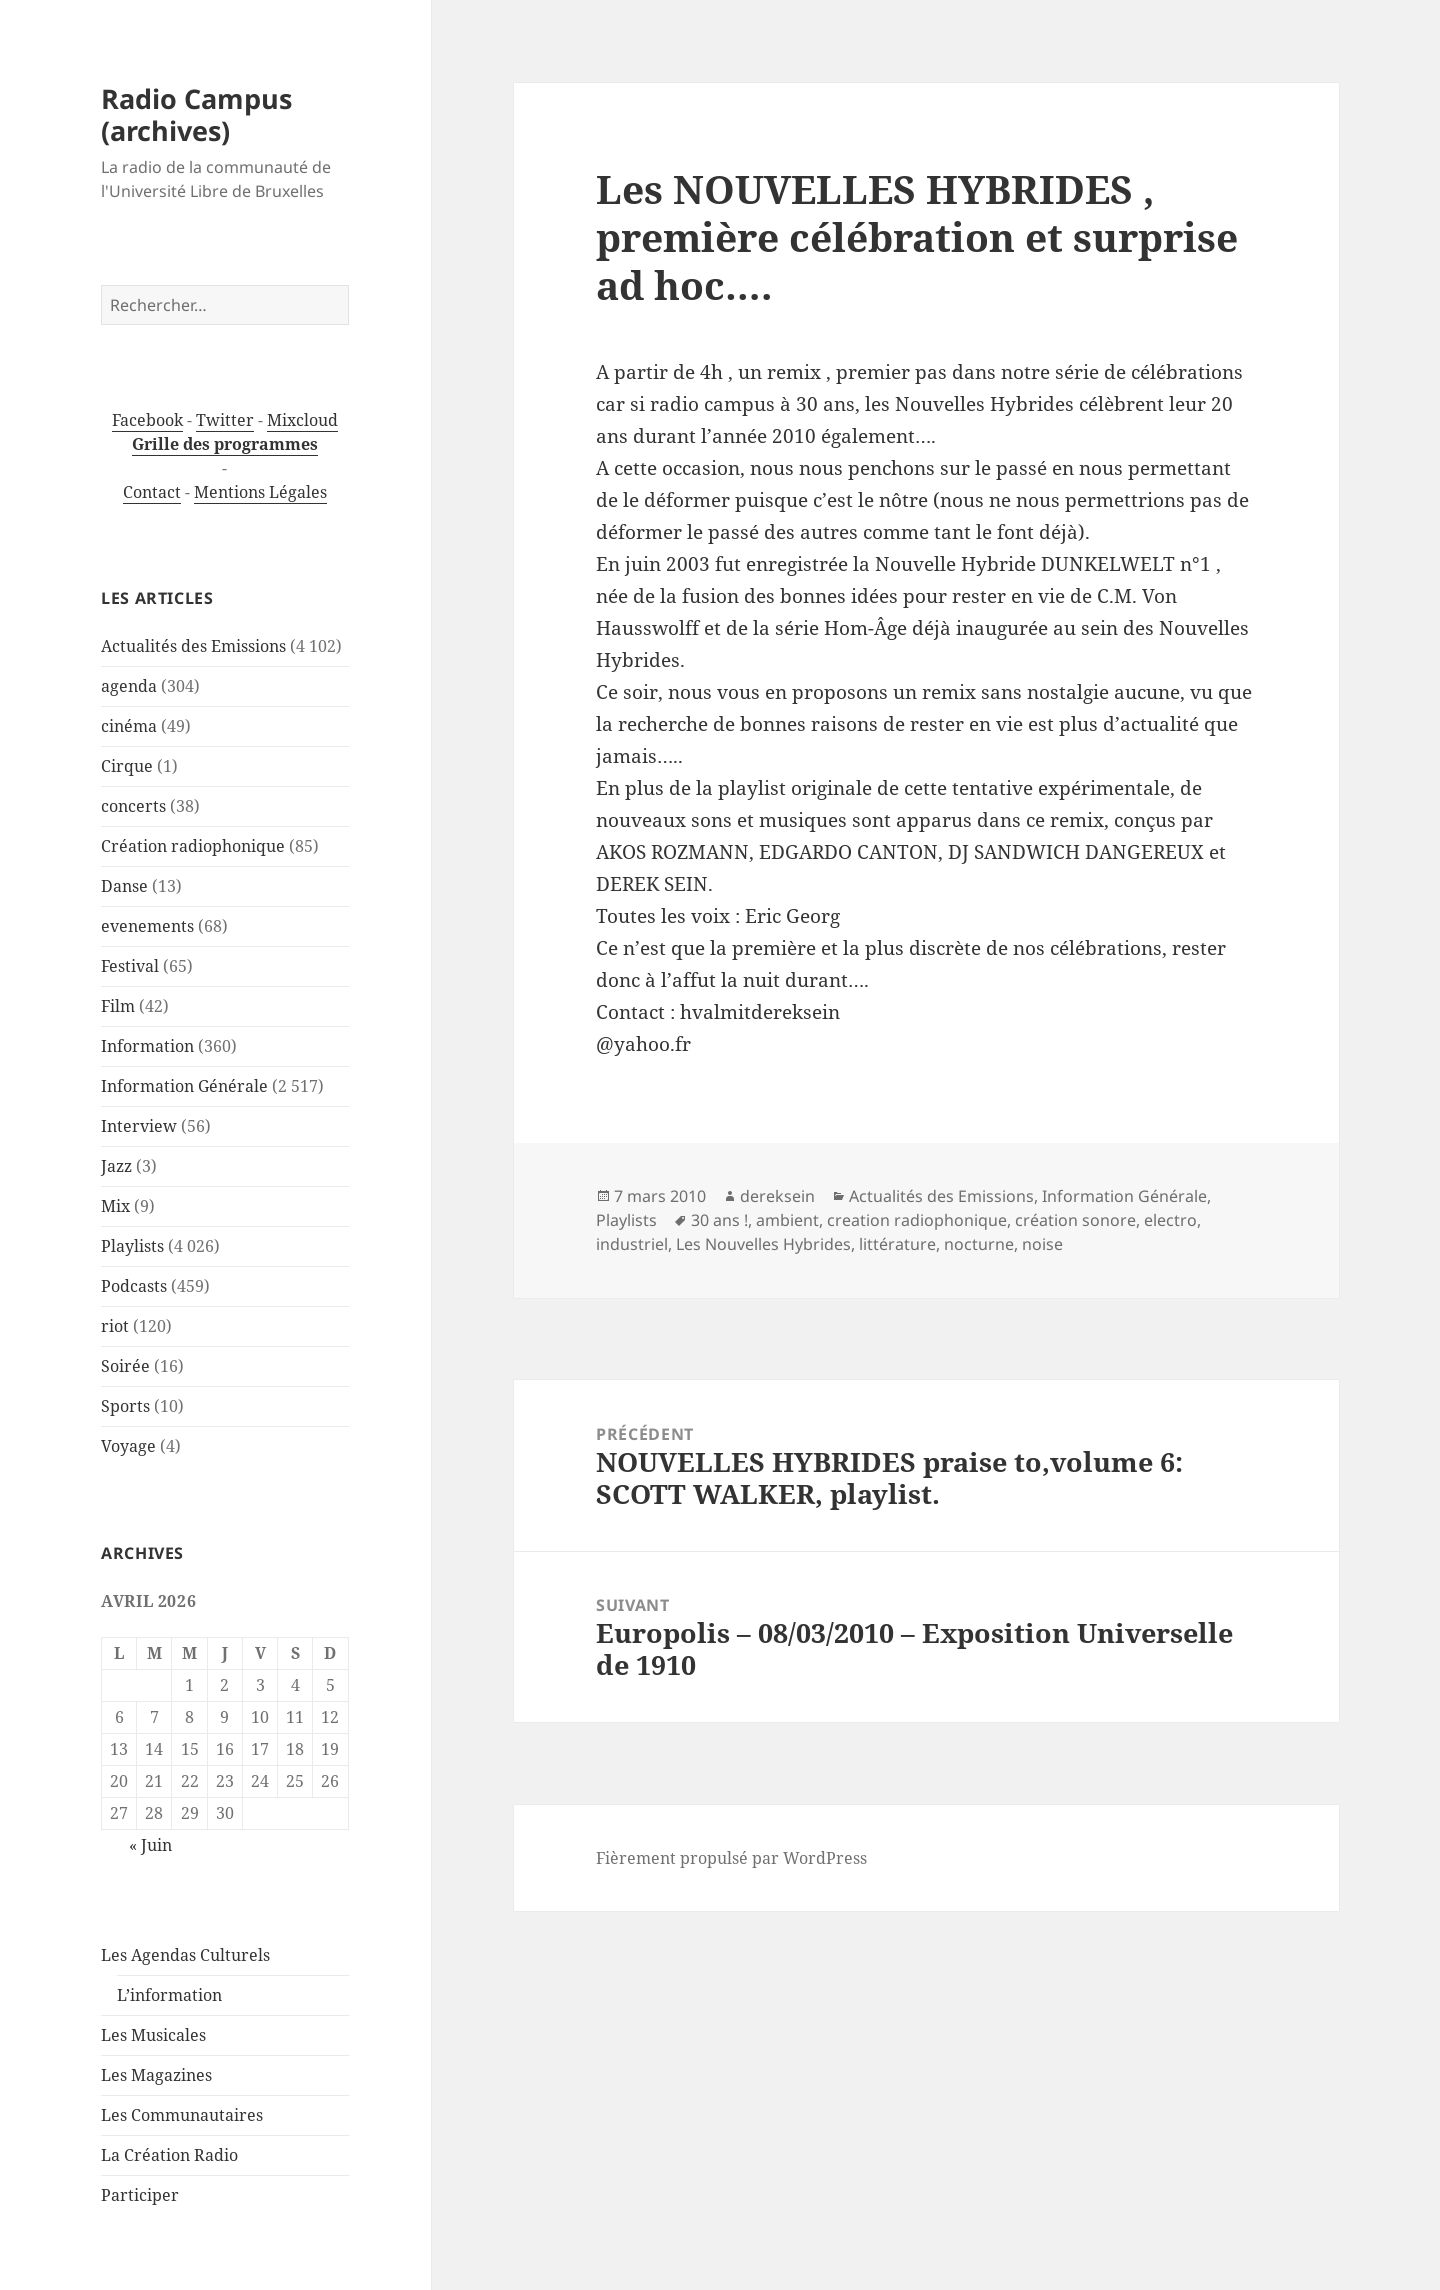  Describe the element at coordinates (116, 1166) in the screenshot. I see `Jazz` at that location.